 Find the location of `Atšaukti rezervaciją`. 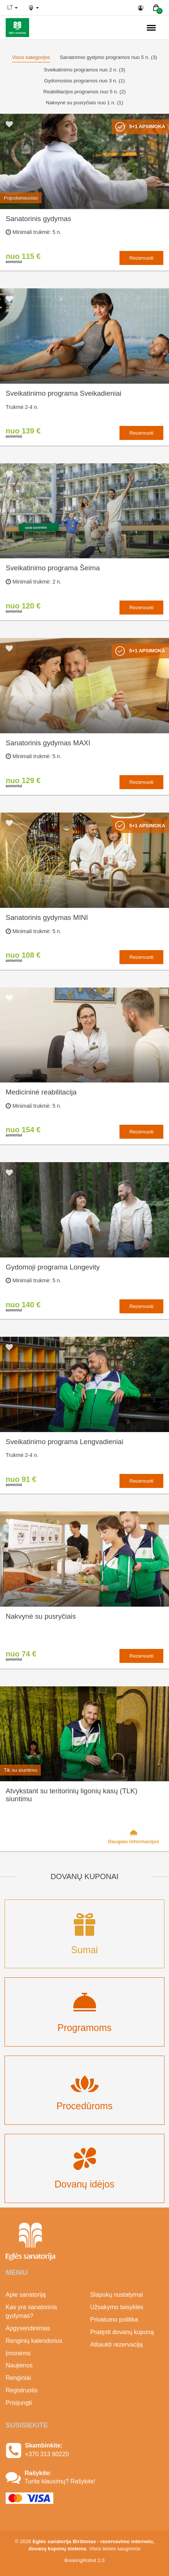

Atšaukti rezervaciją is located at coordinates (116, 2344).